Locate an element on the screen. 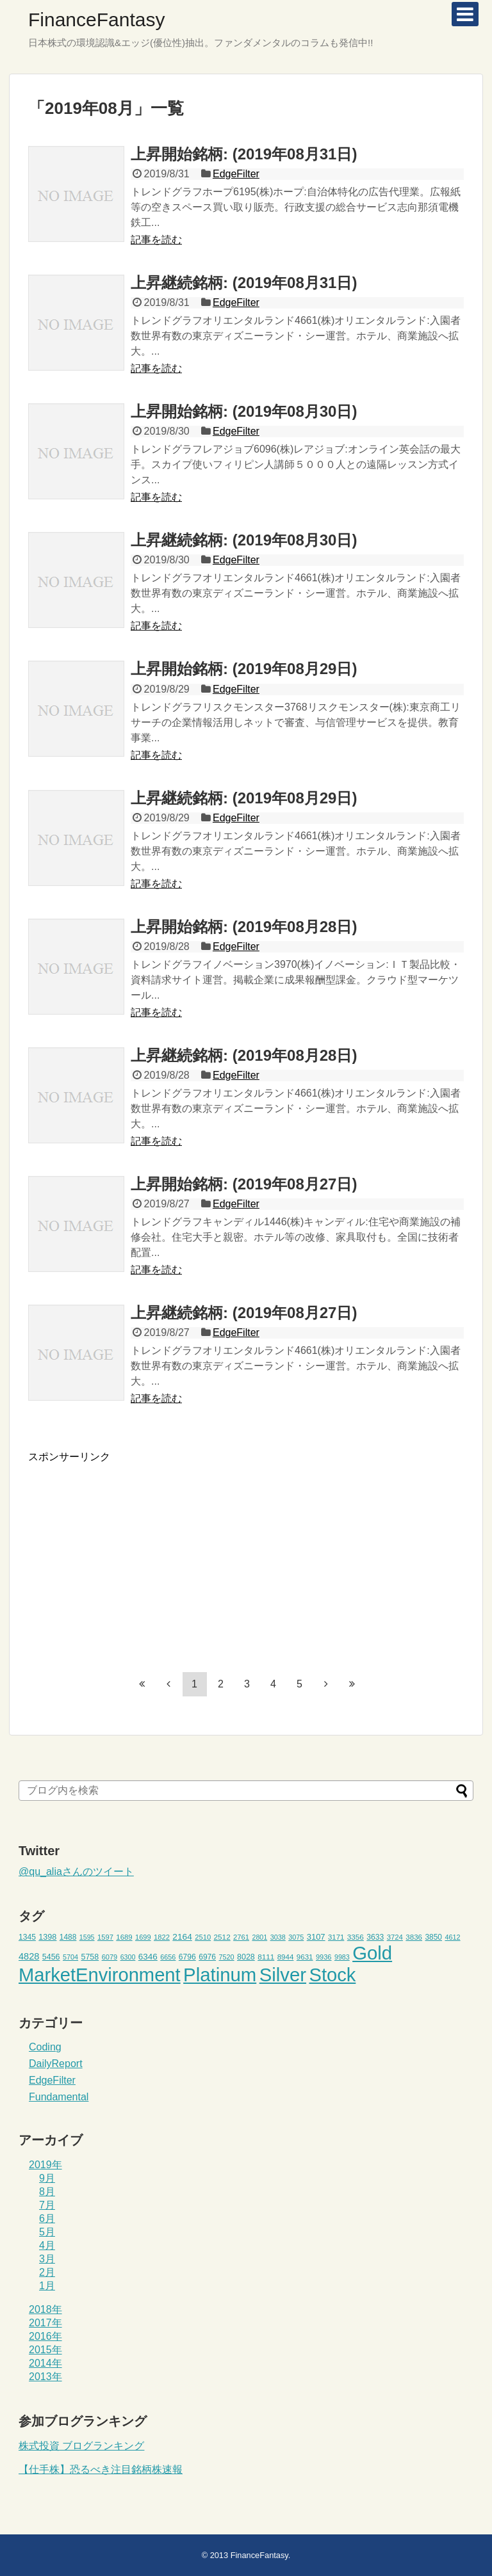 Image resolution: width=492 pixels, height=2576 pixels. Platinum [Platinum (471個の項目)] is located at coordinates (219, 1974).